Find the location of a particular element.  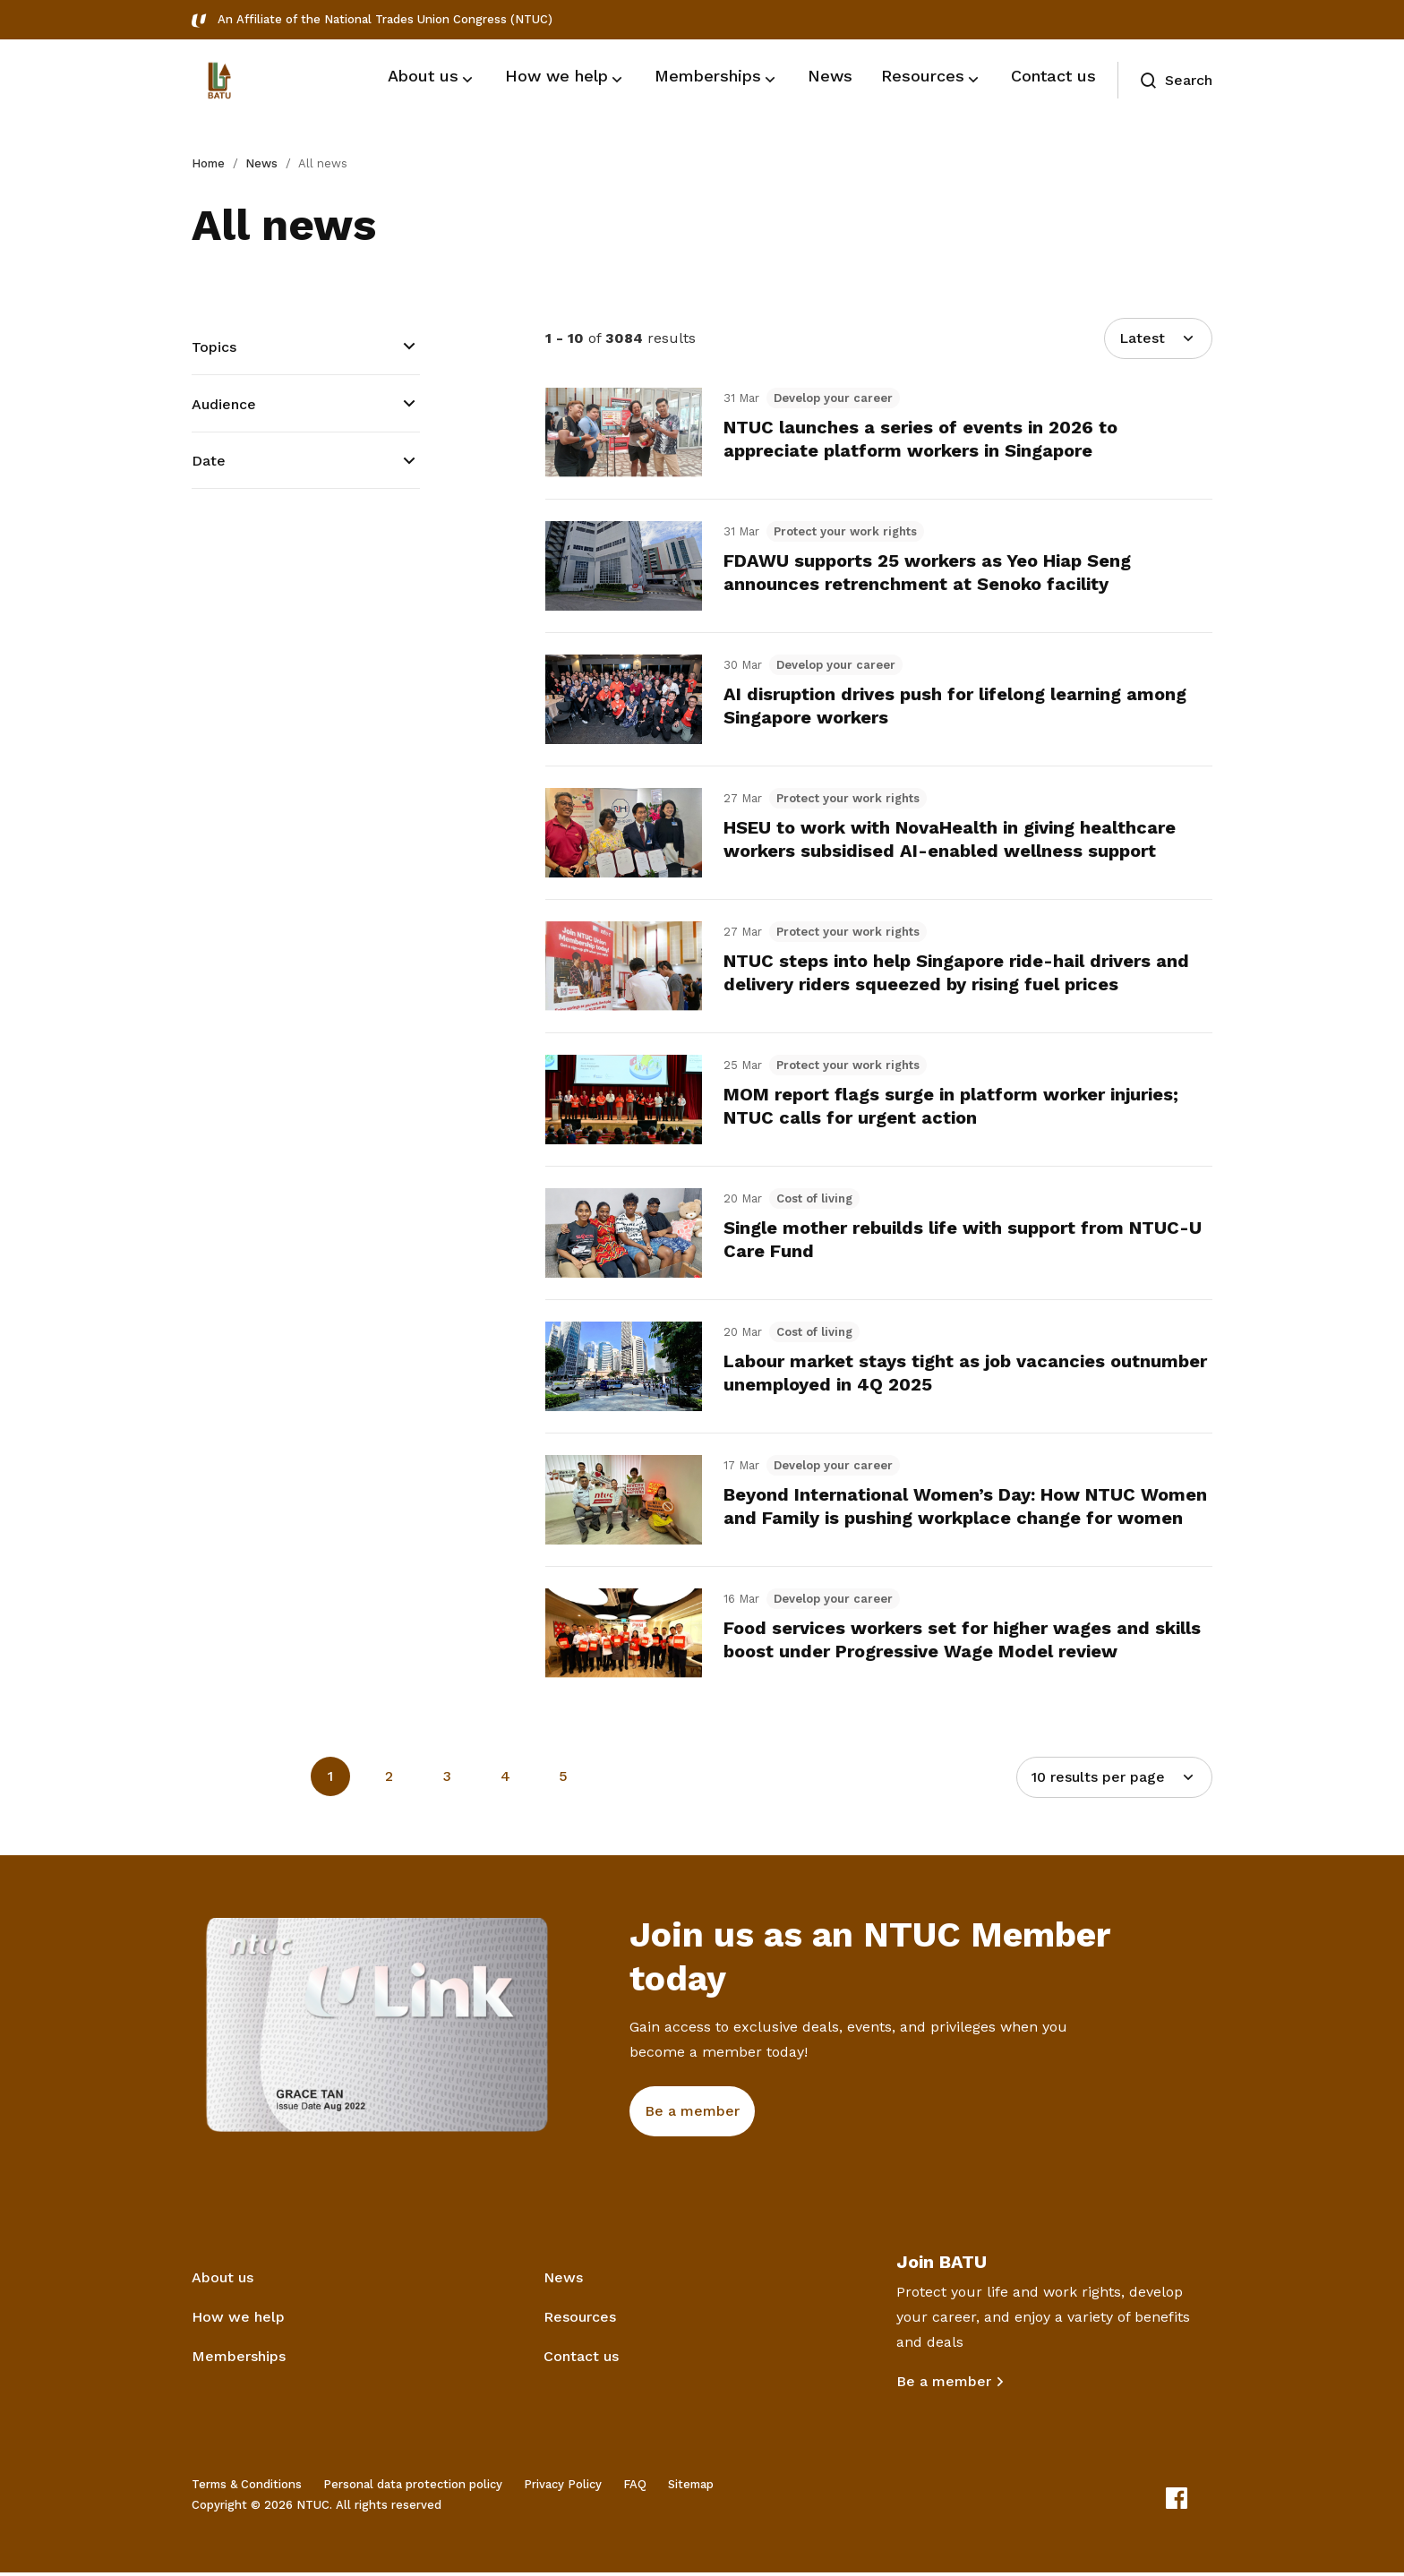

Date is located at coordinates (209, 460).